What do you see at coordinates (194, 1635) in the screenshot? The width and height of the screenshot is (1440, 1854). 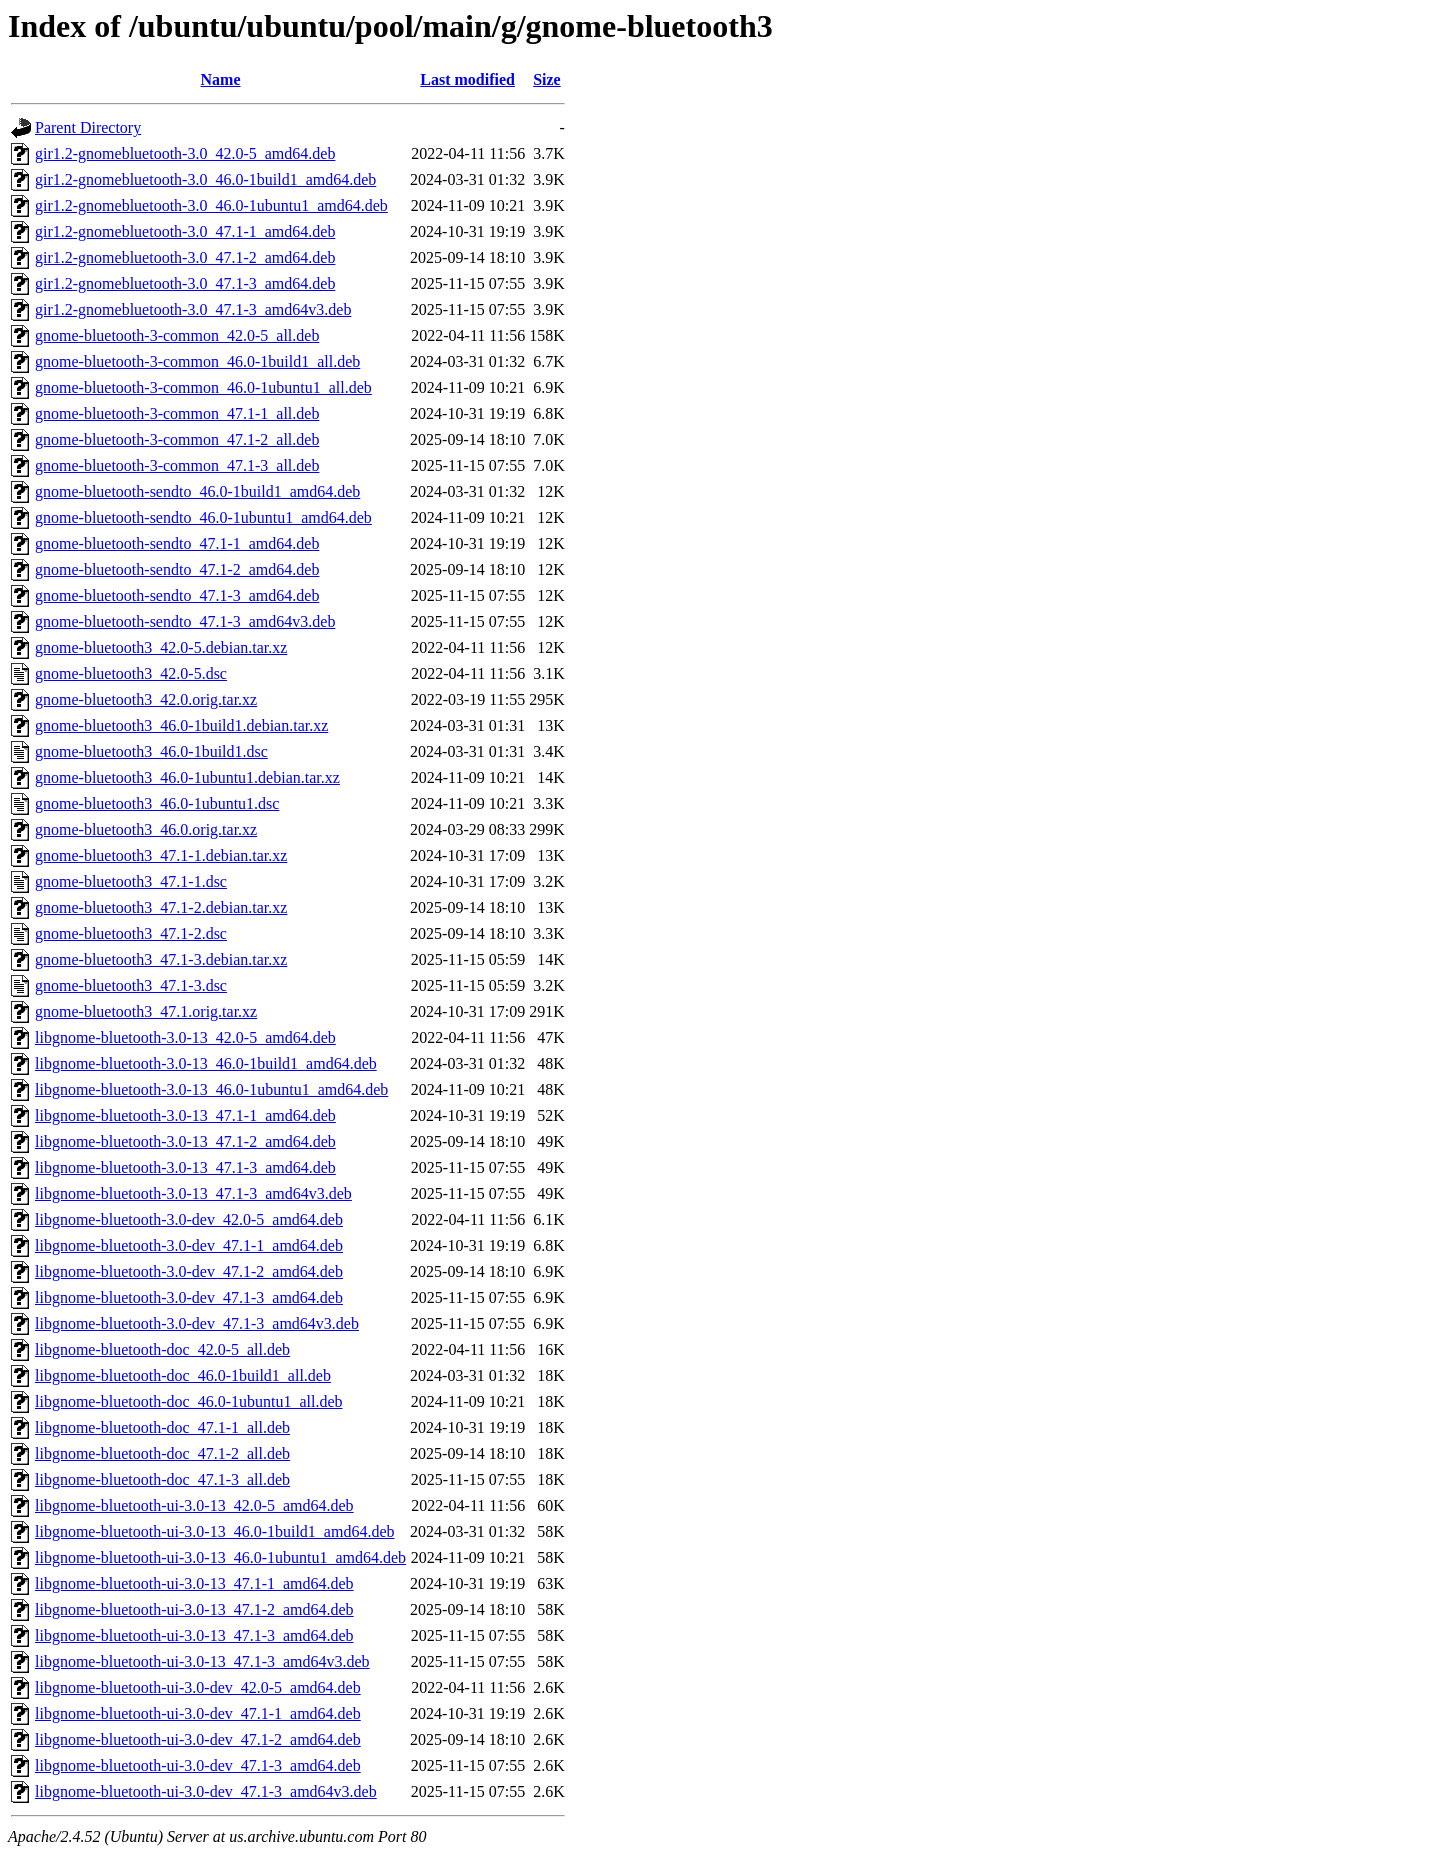 I see `libgnome-bluetooth-ui-3.0-13_47.1-3_amd64.deb` at bounding box center [194, 1635].